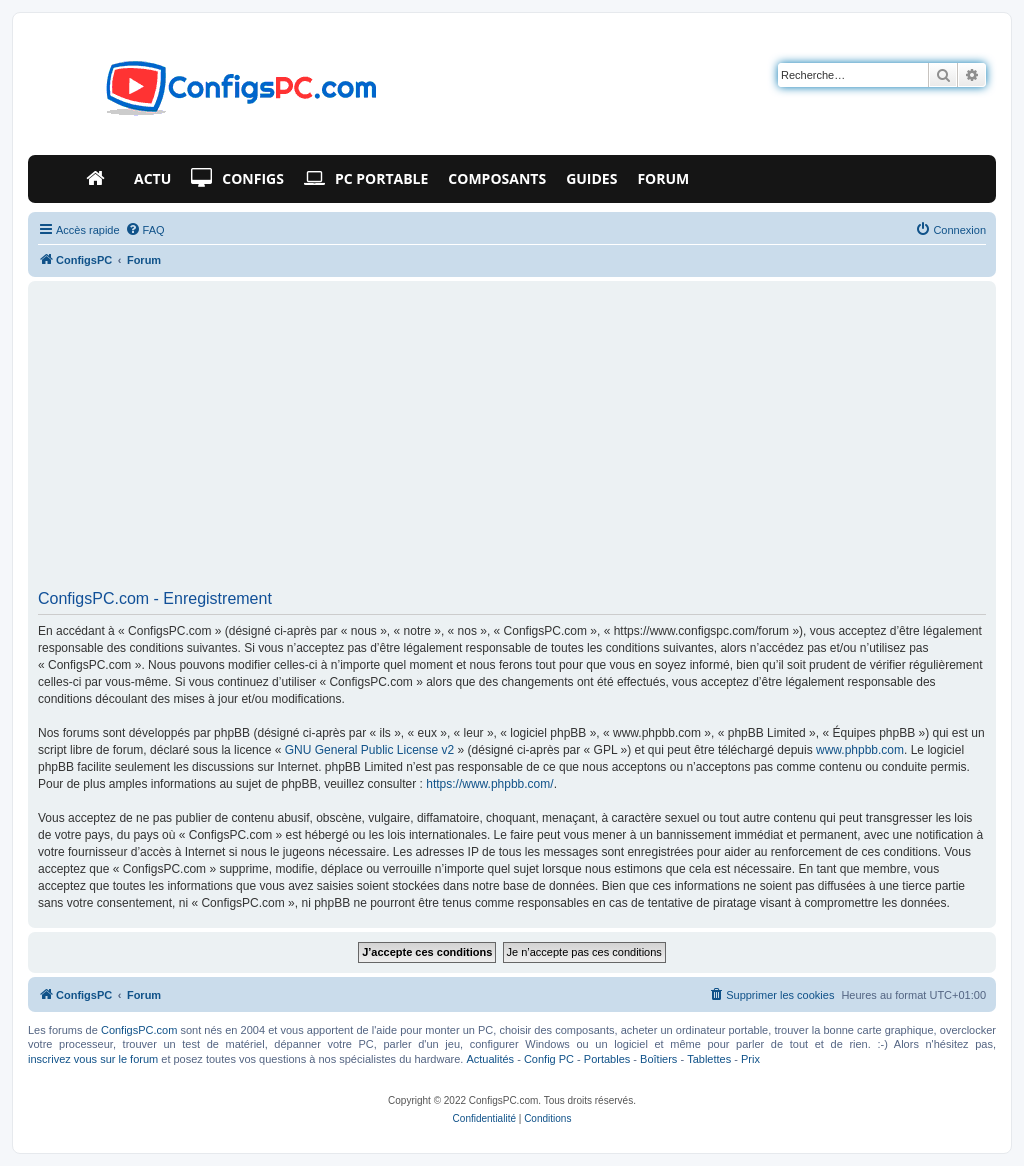 This screenshot has width=1024, height=1166. I want to click on inscrivez vous sur le forum, so click(93, 1059).